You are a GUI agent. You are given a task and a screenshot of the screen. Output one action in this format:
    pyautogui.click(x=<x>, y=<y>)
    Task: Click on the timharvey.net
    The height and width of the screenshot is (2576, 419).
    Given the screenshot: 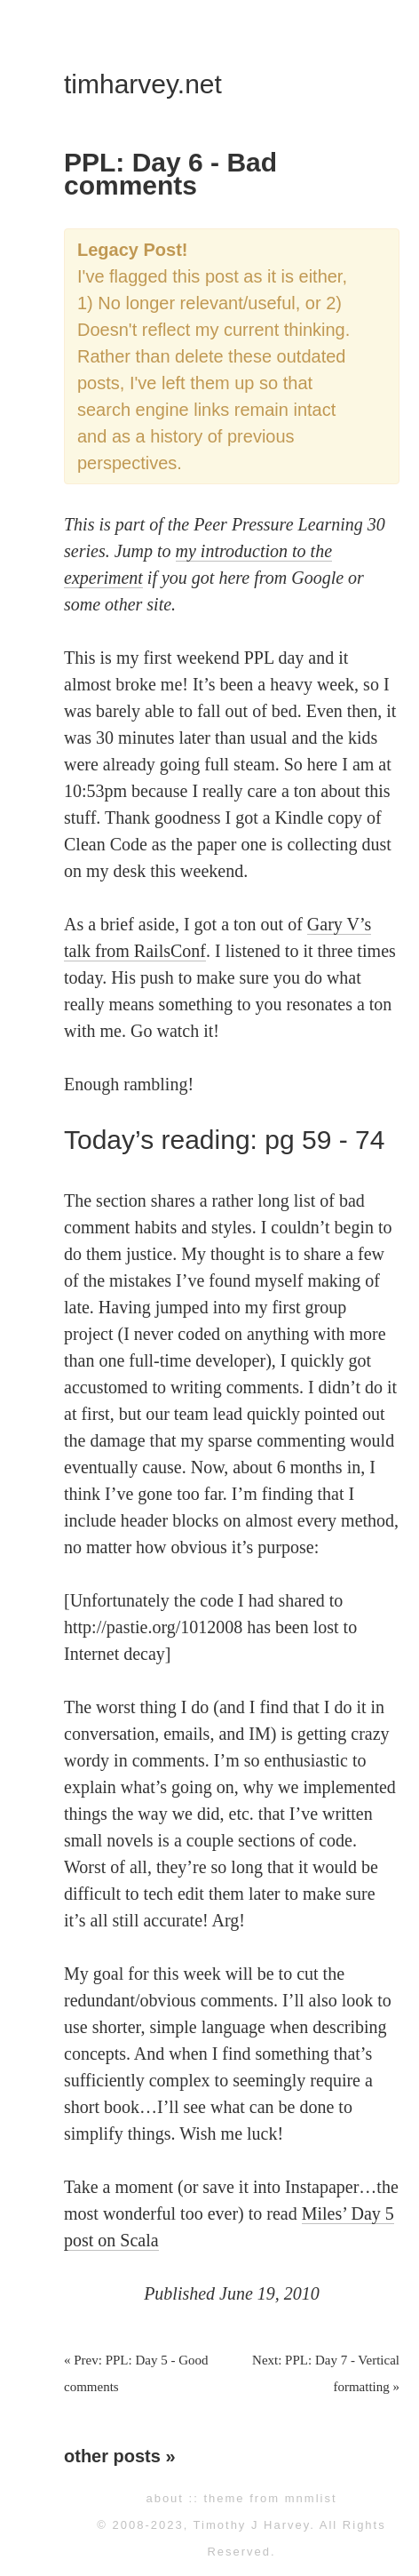 What is the action you would take?
    pyautogui.click(x=143, y=84)
    